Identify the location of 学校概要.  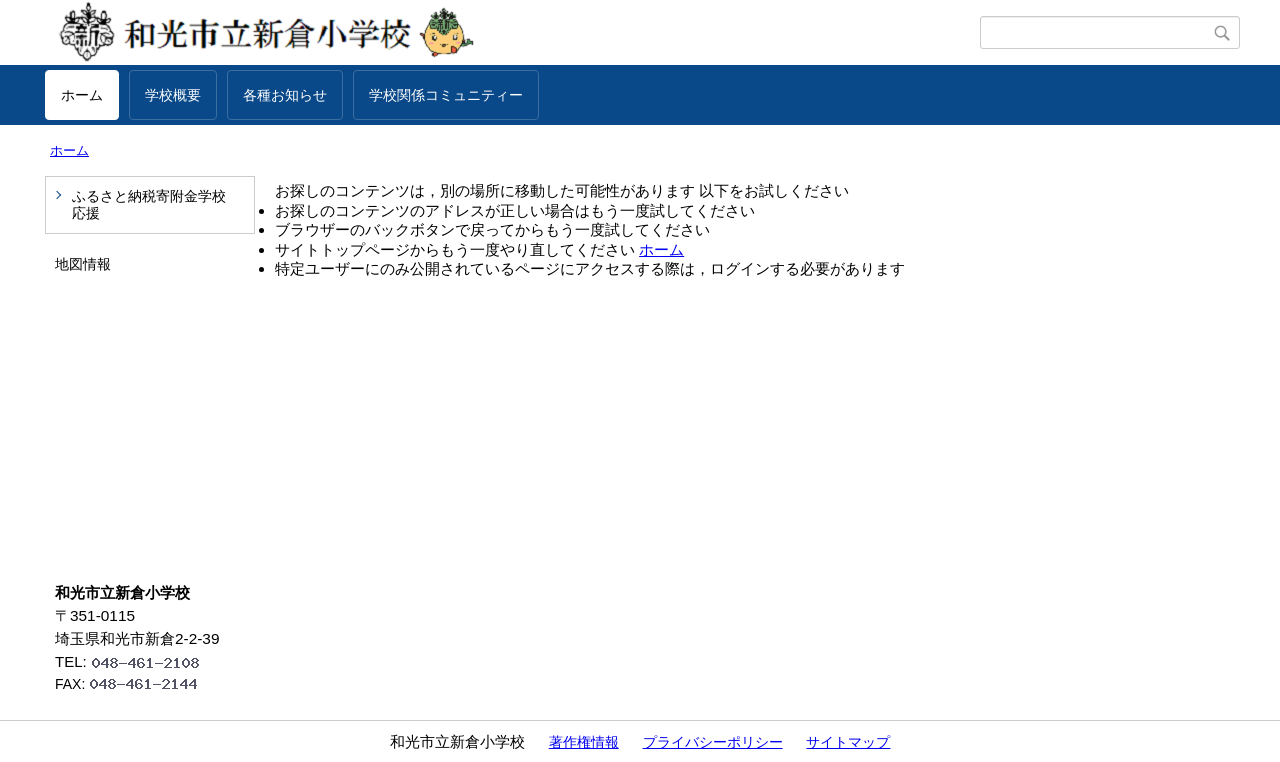
(173, 95).